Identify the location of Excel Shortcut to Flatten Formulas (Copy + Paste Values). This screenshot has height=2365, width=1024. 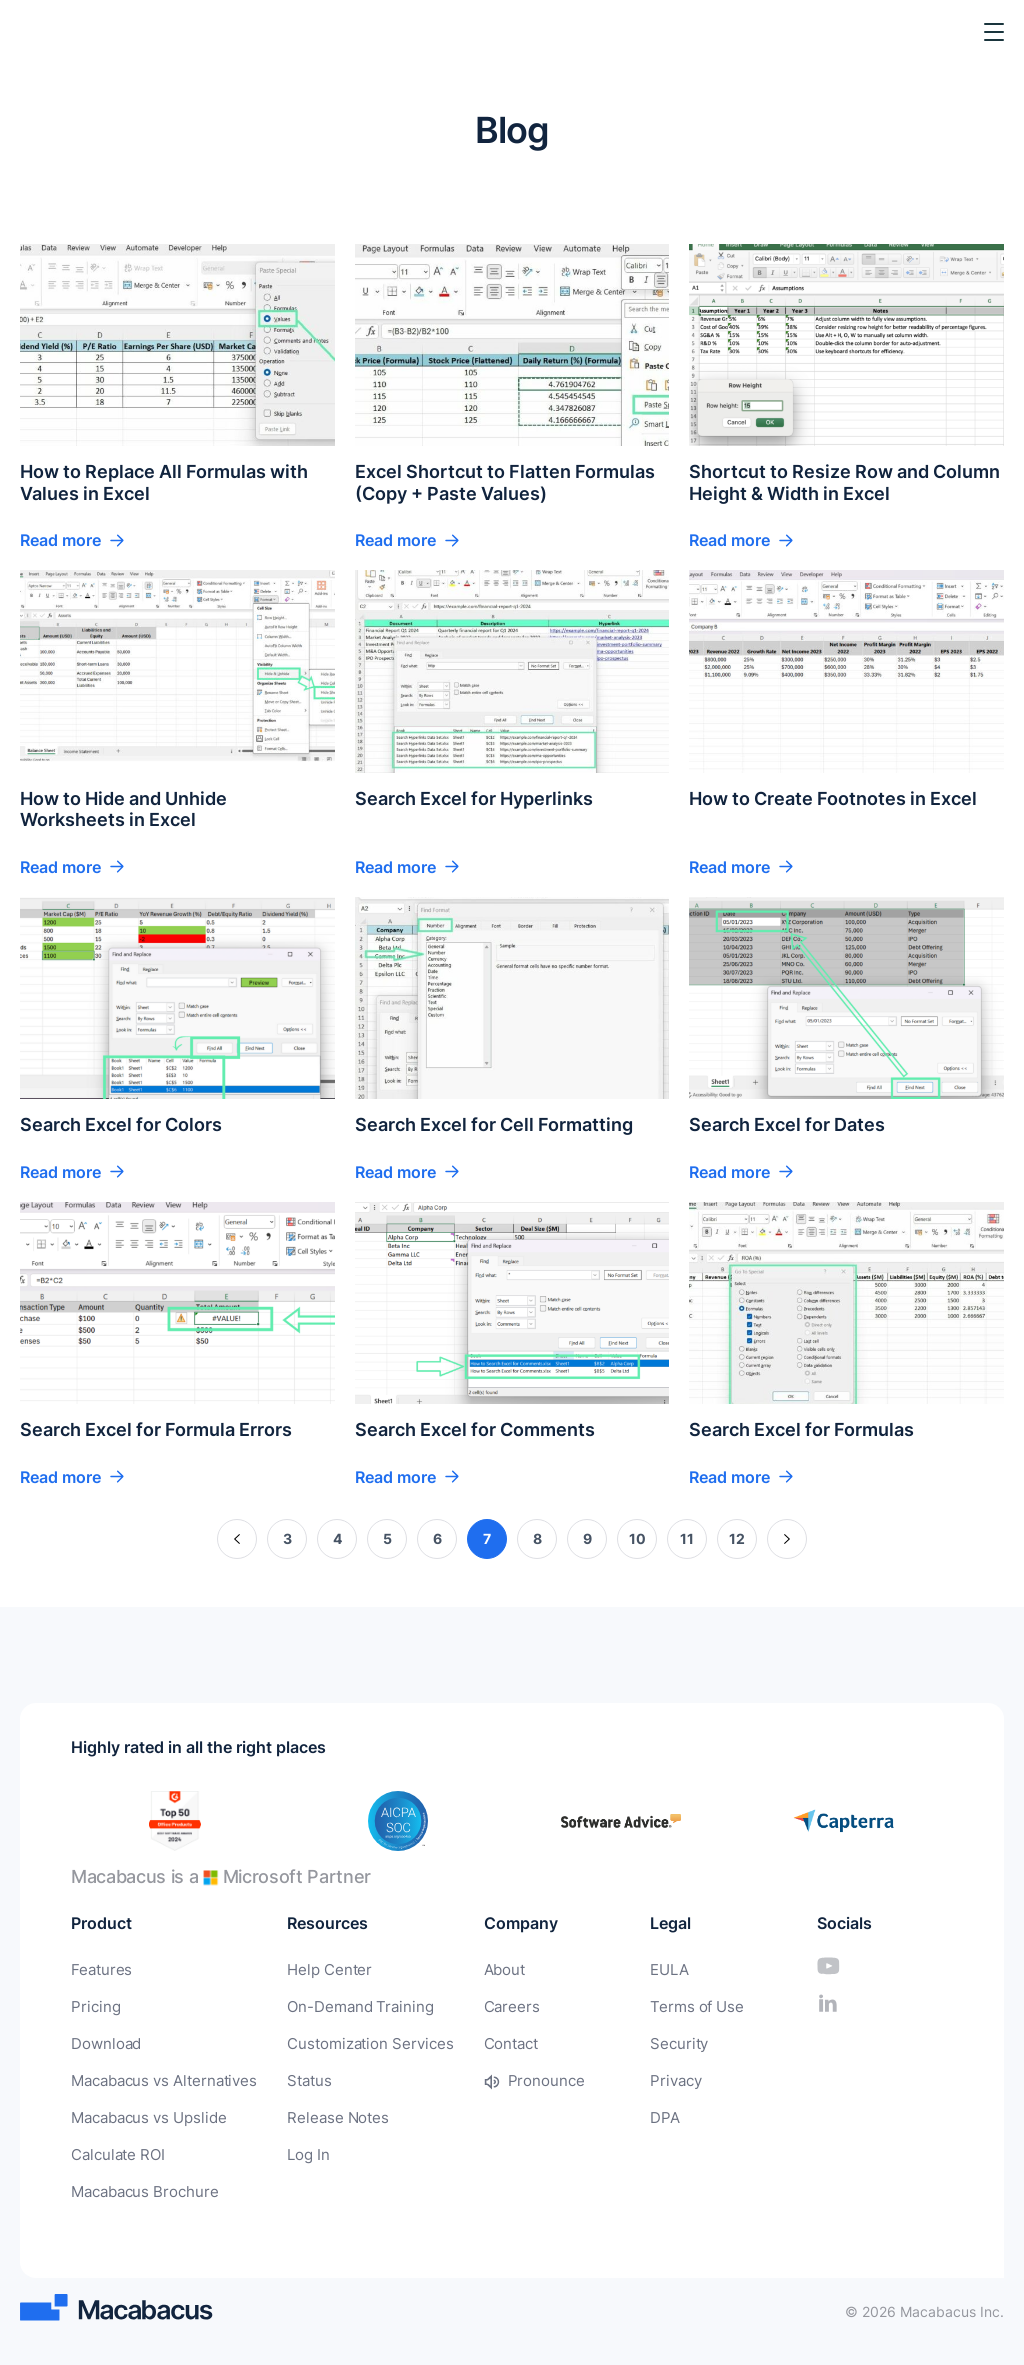
(505, 482).